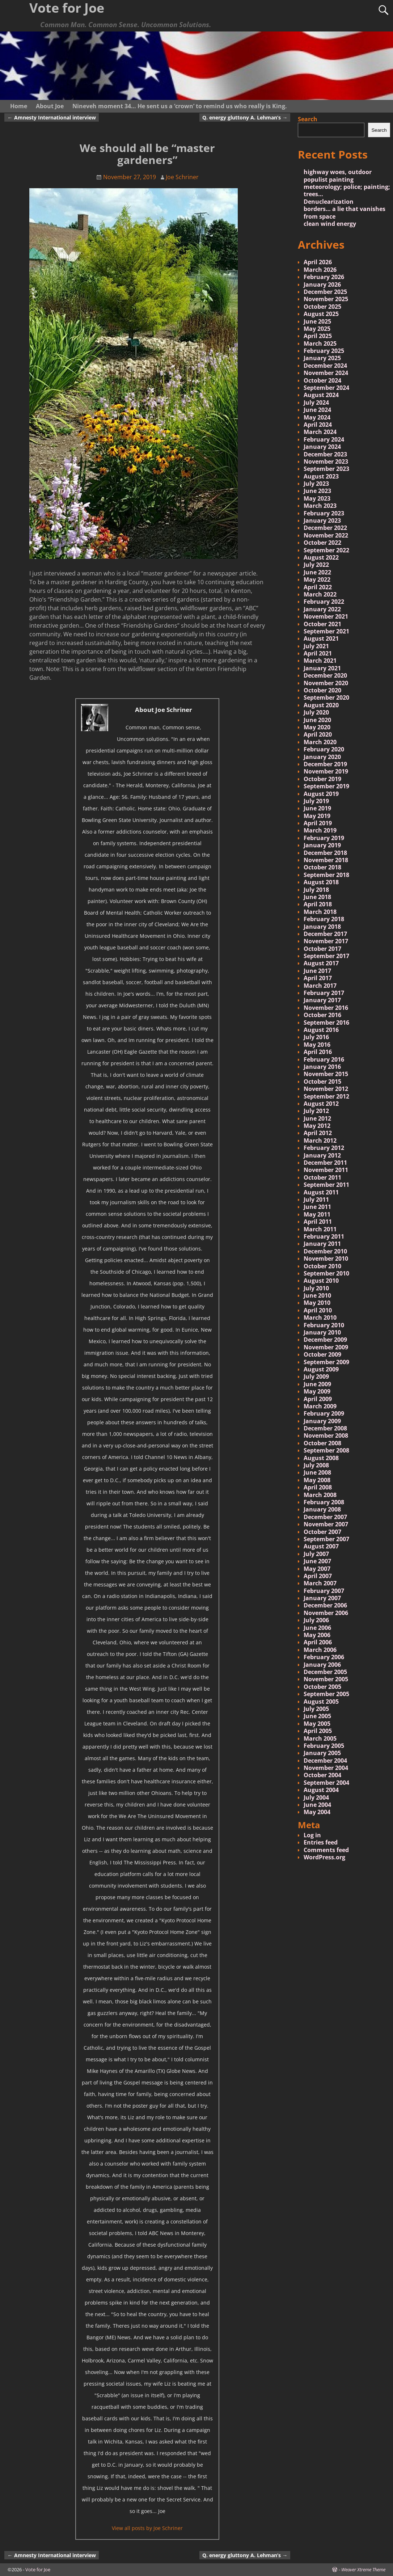 Image resolution: width=393 pixels, height=2576 pixels. I want to click on April 2016, so click(318, 1052).